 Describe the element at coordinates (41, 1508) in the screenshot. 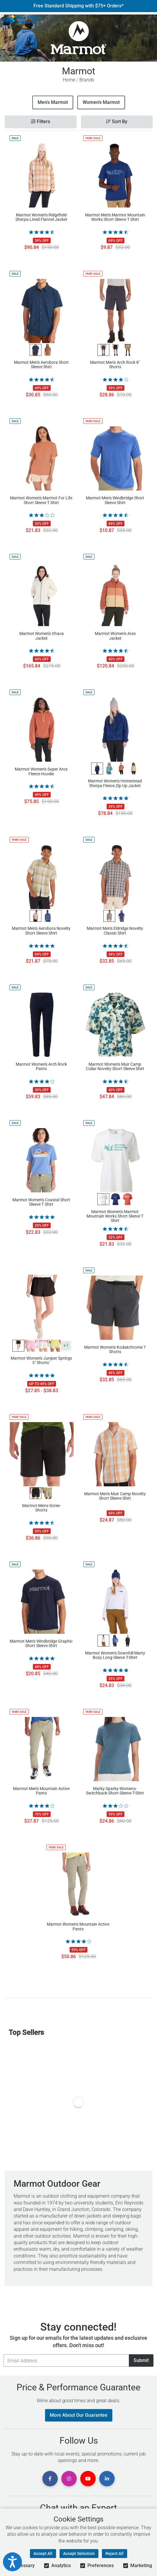

I see `Marmot-Mens-Scree-Shorts` at that location.